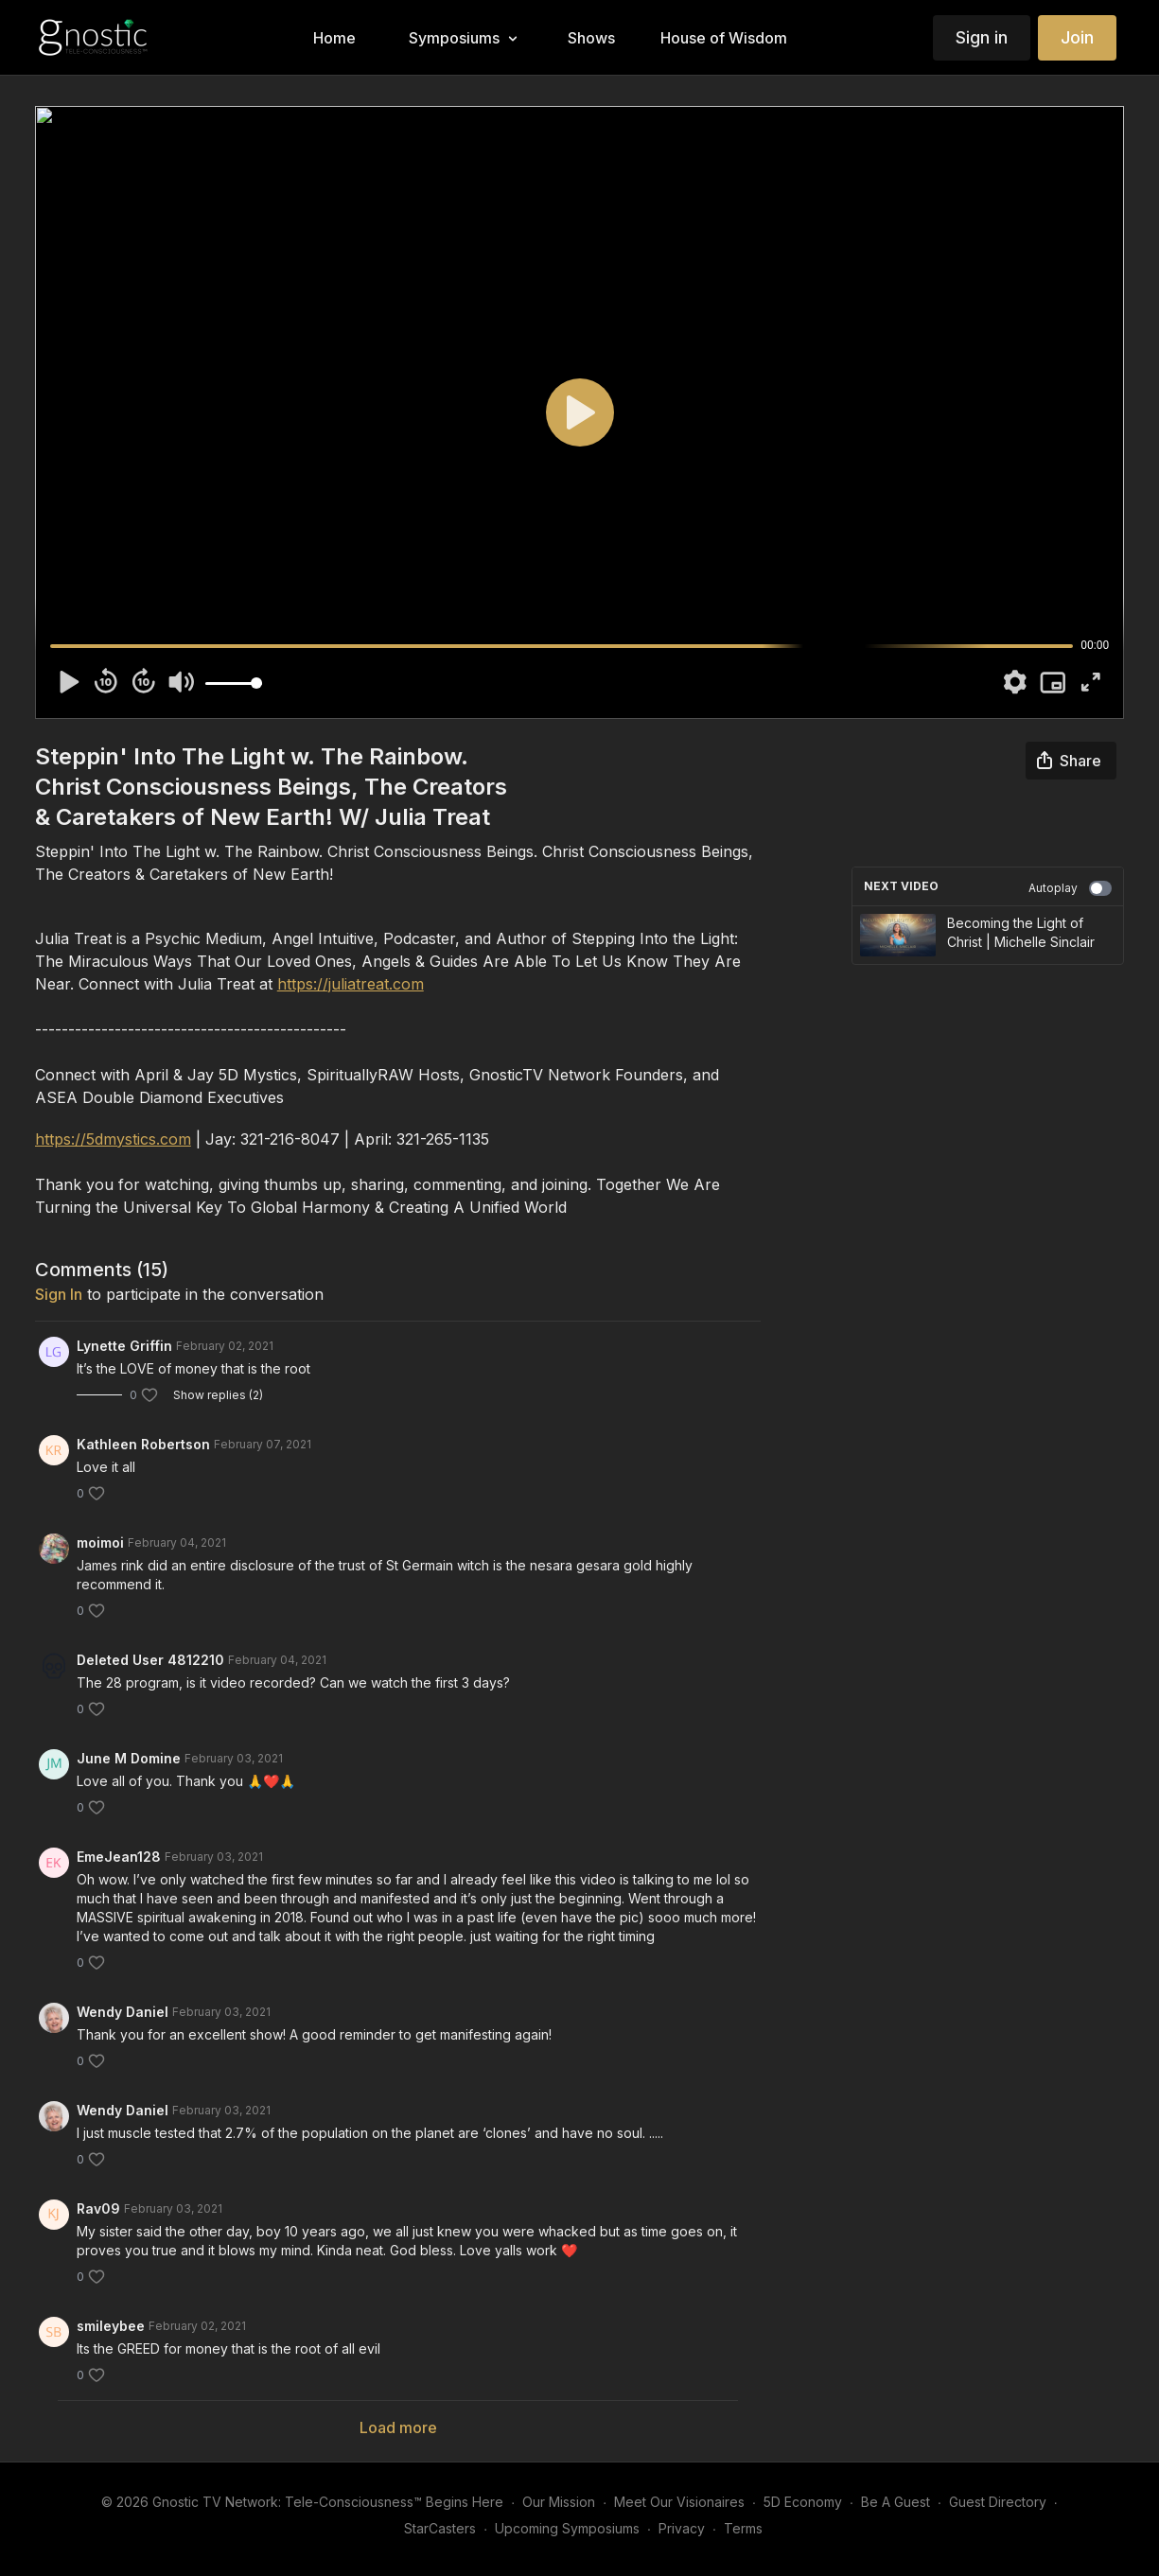 The image size is (1159, 2576). What do you see at coordinates (143, 1444) in the screenshot?
I see `Kathleen Robertson` at bounding box center [143, 1444].